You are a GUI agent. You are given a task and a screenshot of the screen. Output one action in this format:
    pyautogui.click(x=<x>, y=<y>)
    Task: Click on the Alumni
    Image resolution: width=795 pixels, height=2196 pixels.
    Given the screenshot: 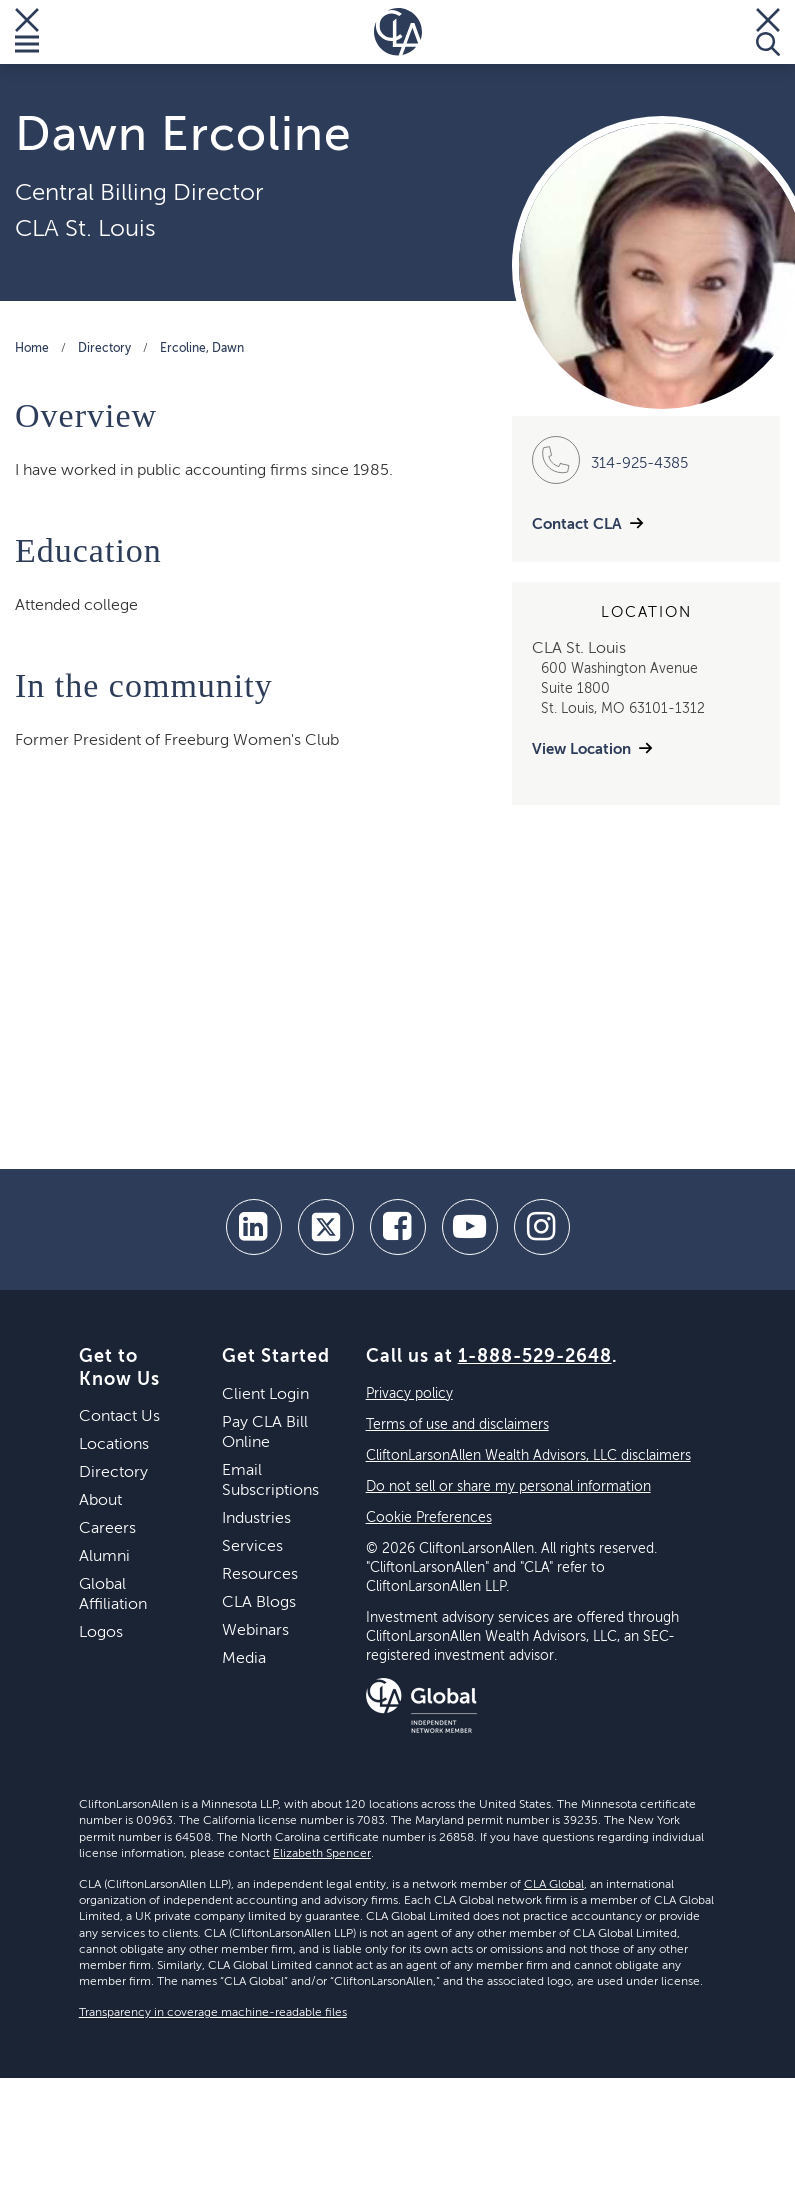 What is the action you would take?
    pyautogui.click(x=104, y=1557)
    